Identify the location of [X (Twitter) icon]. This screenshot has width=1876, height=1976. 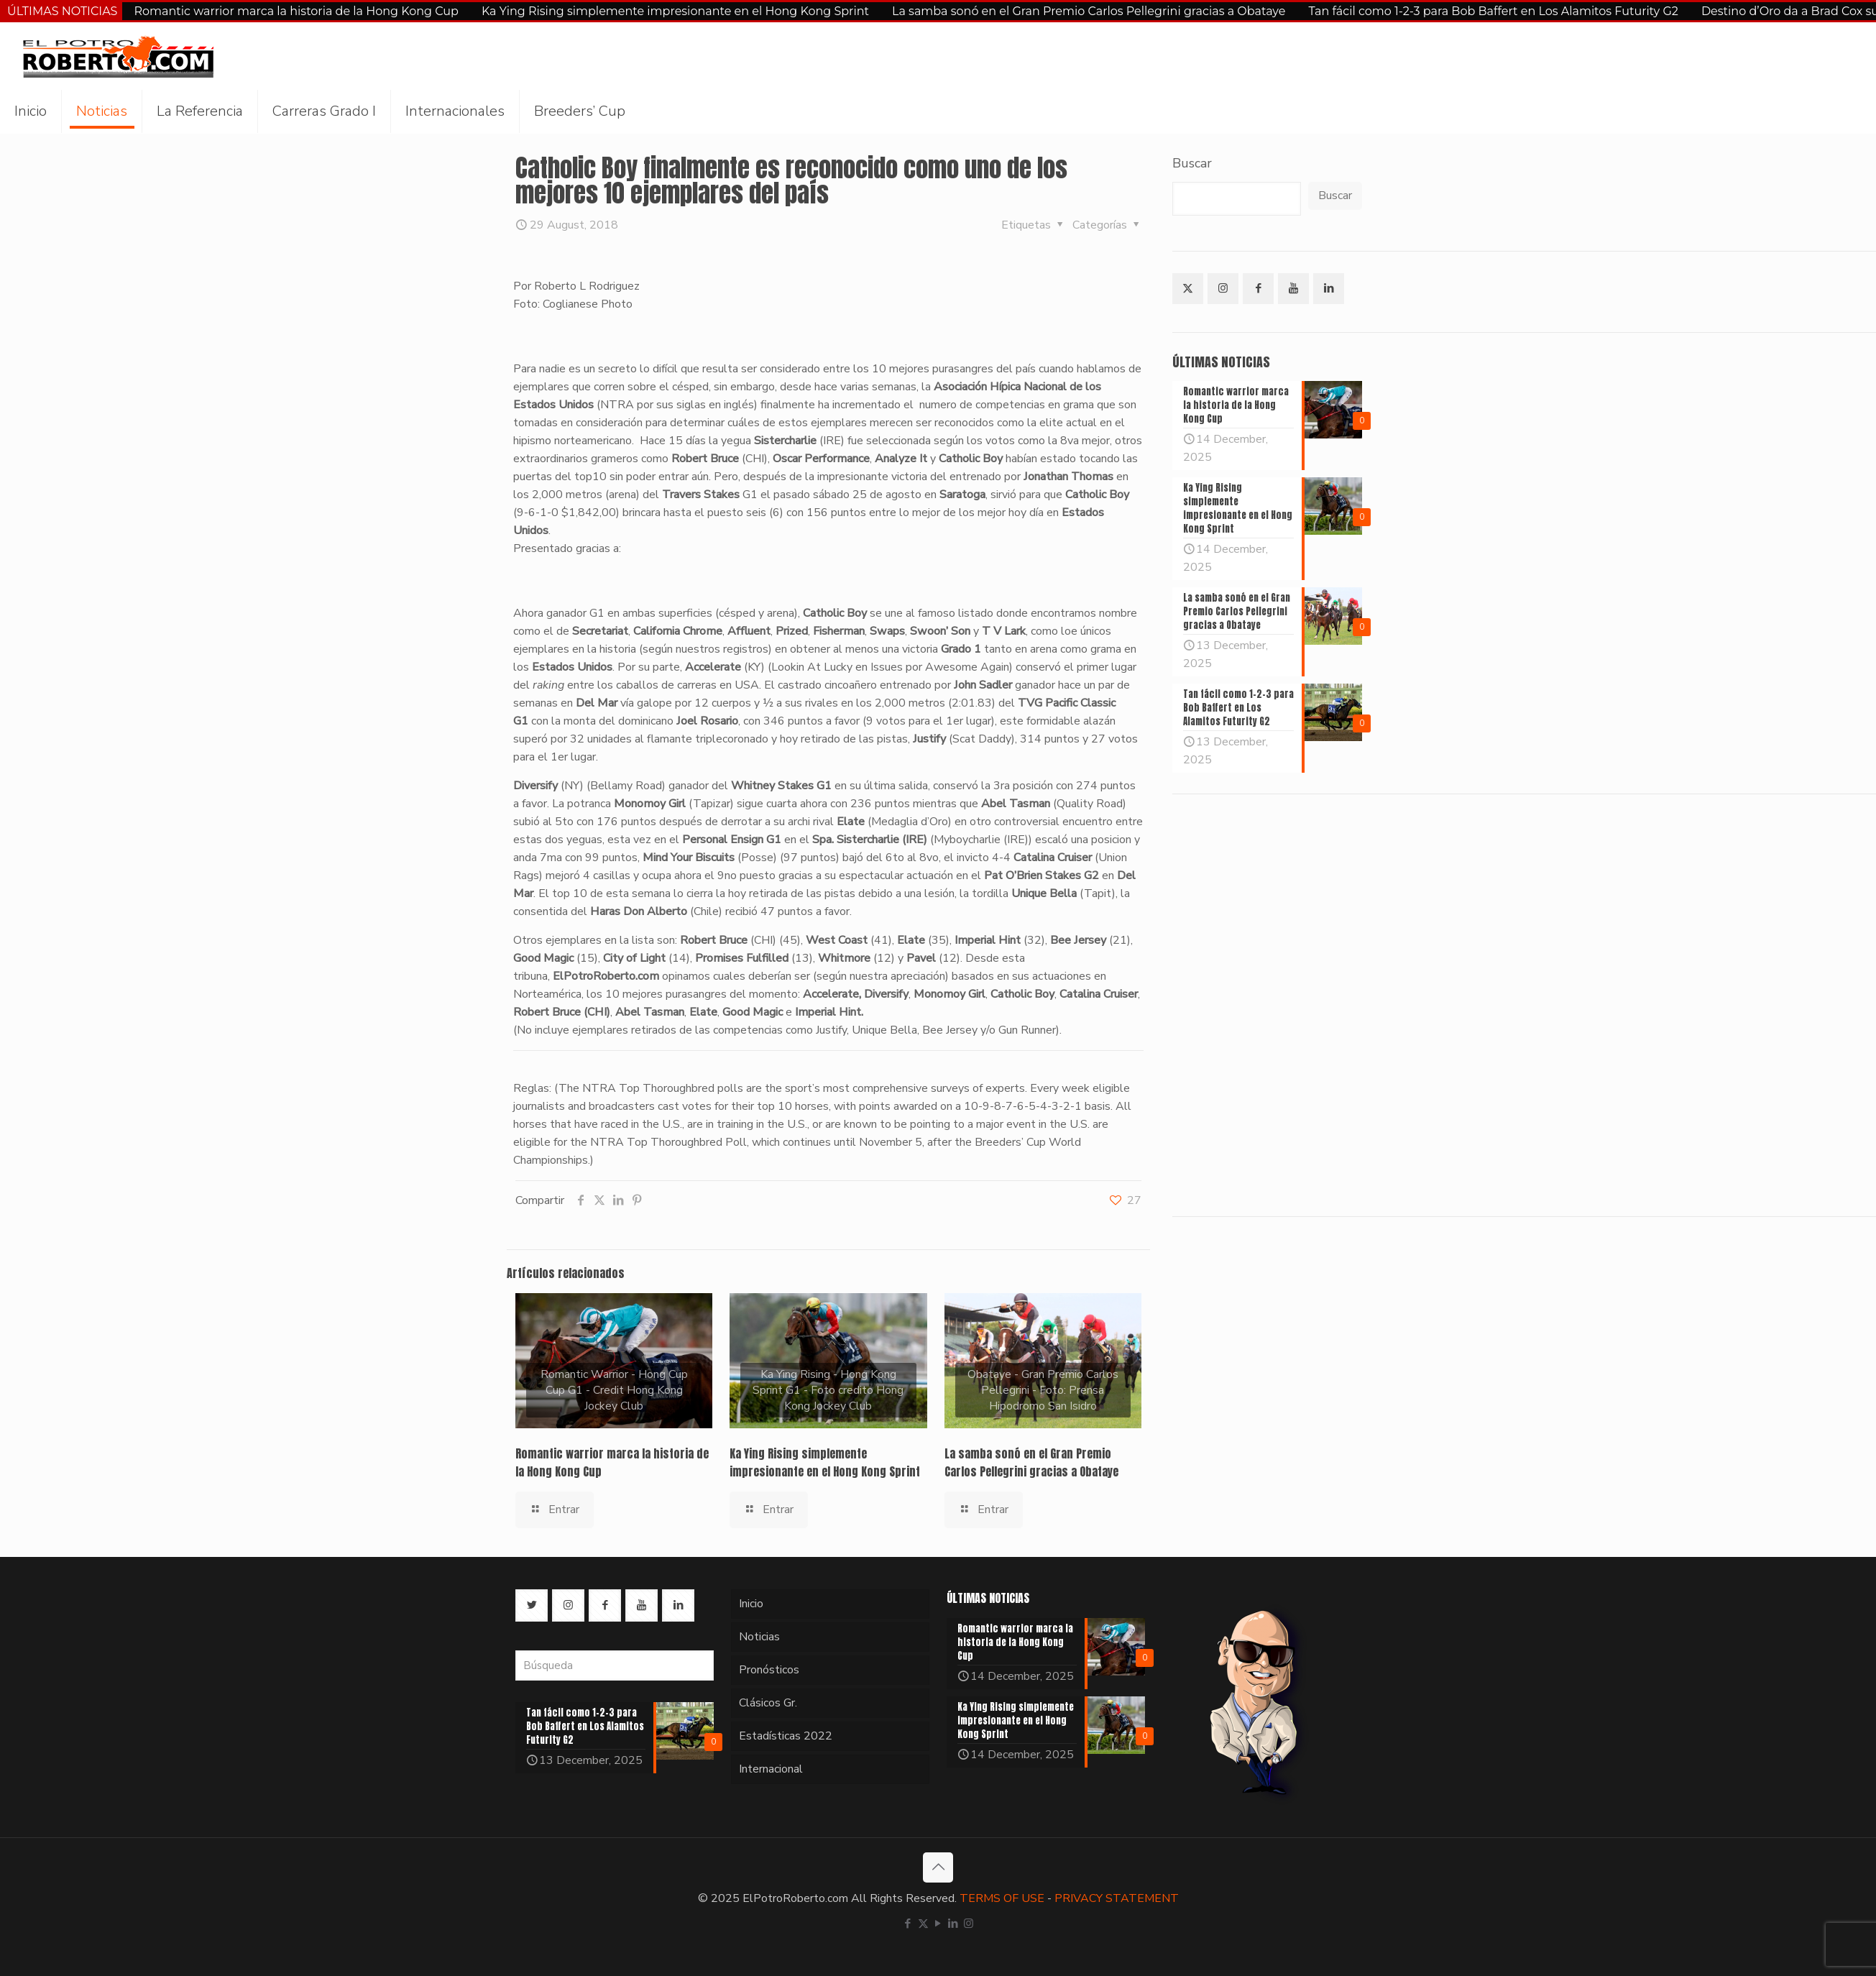
(923, 1923).